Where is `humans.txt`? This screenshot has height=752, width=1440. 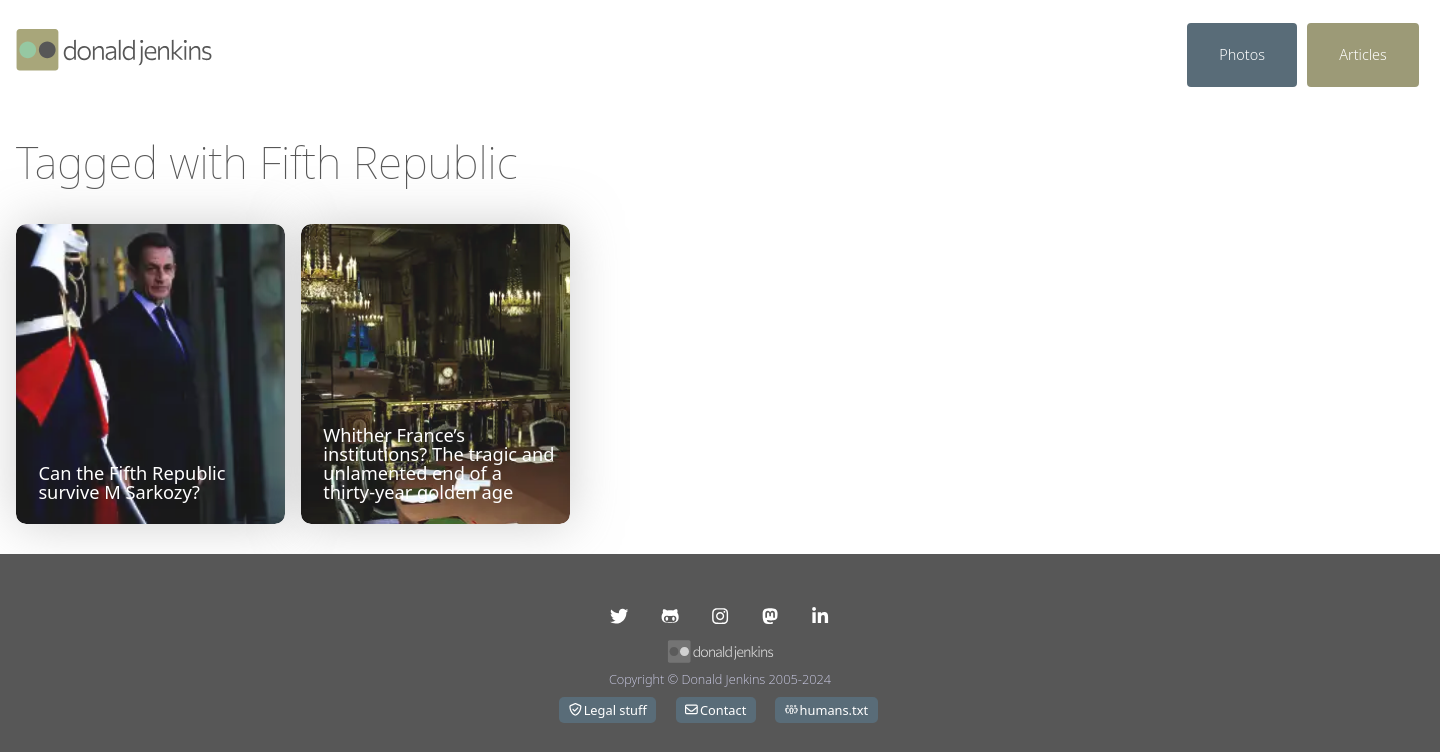
humans.txt is located at coordinates (826, 710).